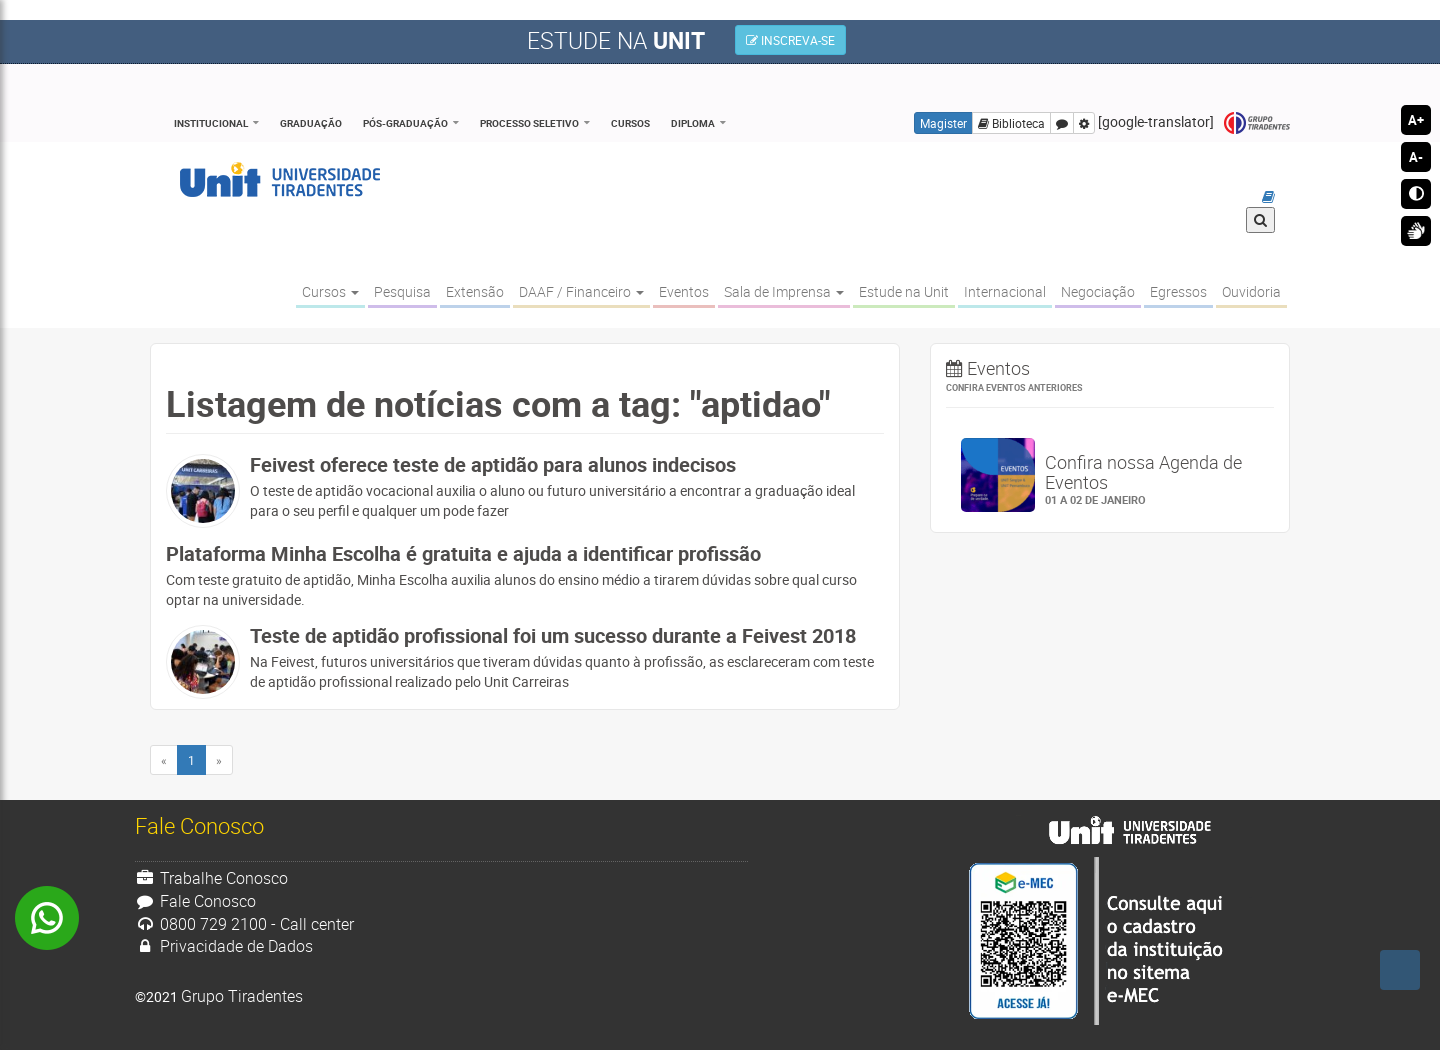 The width and height of the screenshot is (1440, 1050). Describe the element at coordinates (943, 123) in the screenshot. I see `Magister` at that location.